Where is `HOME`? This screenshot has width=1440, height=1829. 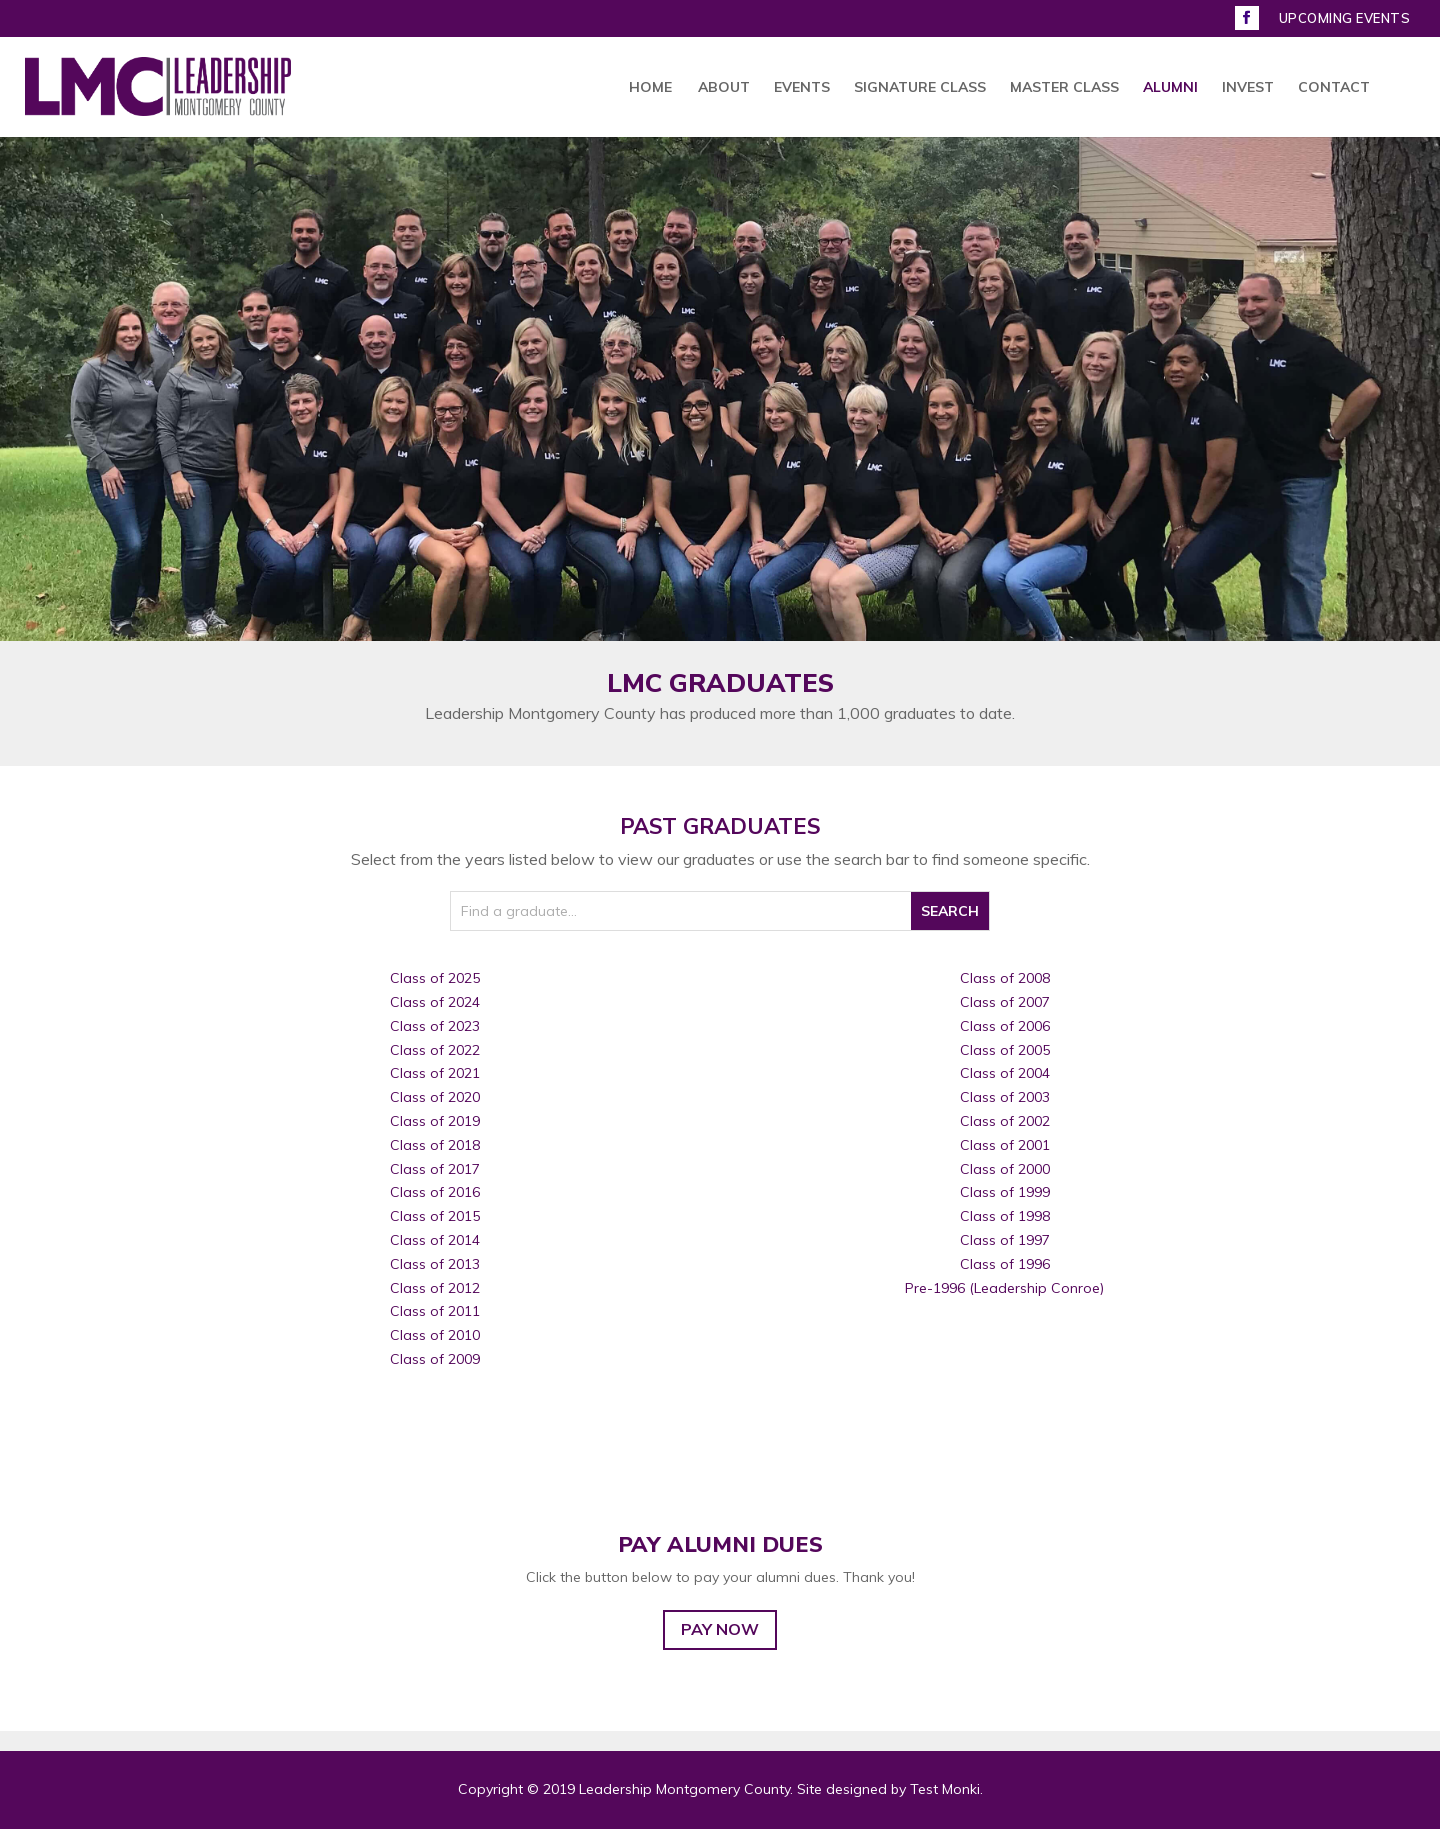 HOME is located at coordinates (650, 88).